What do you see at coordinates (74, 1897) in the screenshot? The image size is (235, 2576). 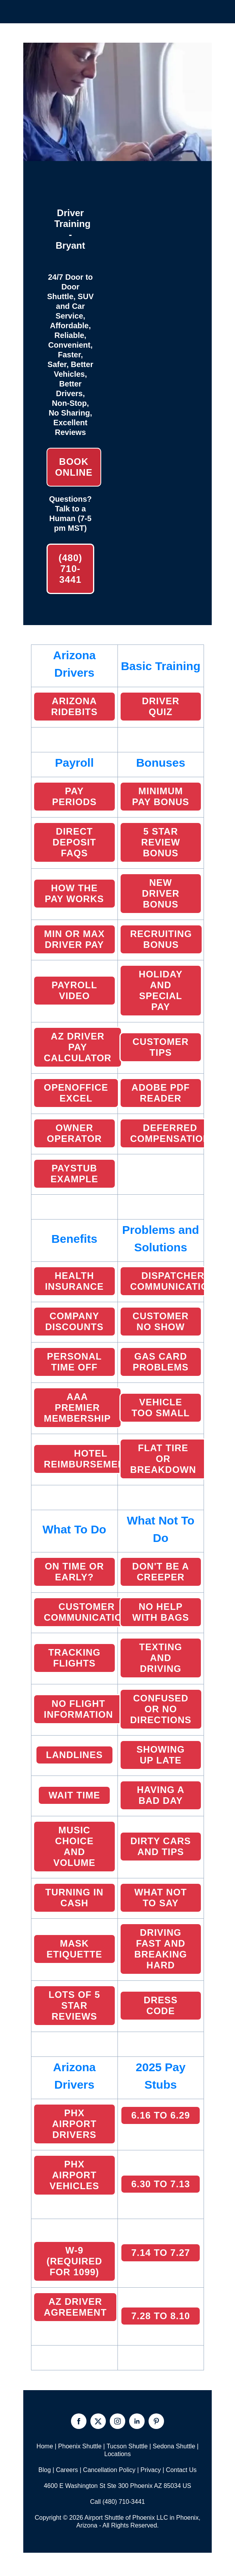 I see `TURNING IN CASH` at bounding box center [74, 1897].